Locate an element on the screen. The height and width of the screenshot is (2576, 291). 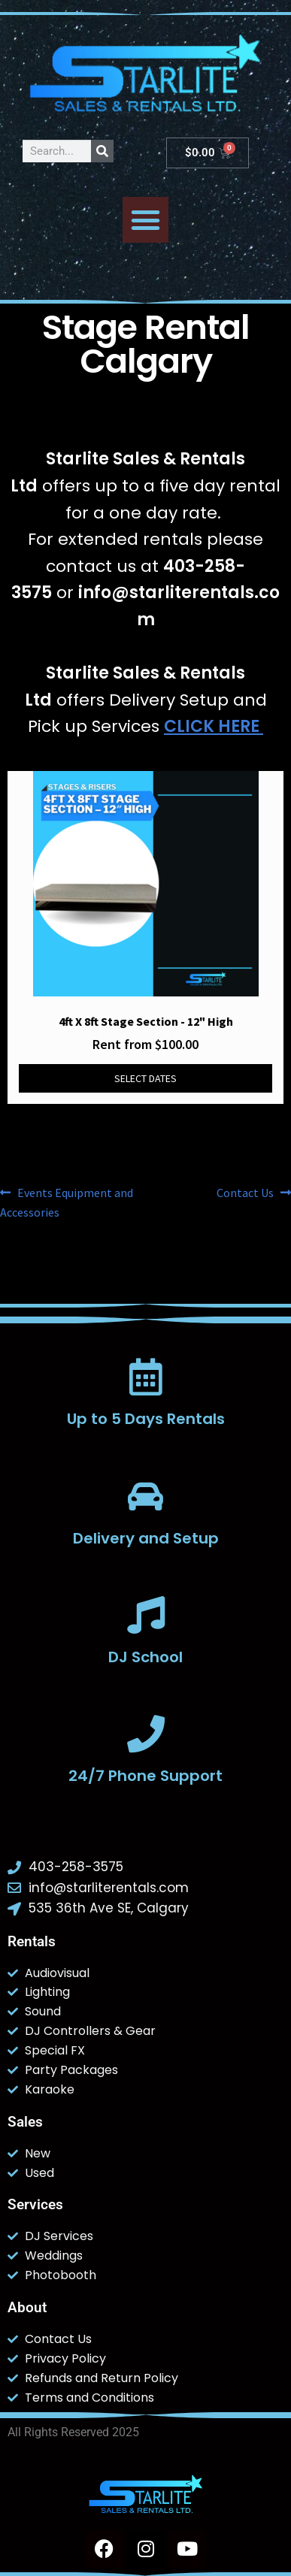
24/7 Phone Support is located at coordinates (145, 1775).